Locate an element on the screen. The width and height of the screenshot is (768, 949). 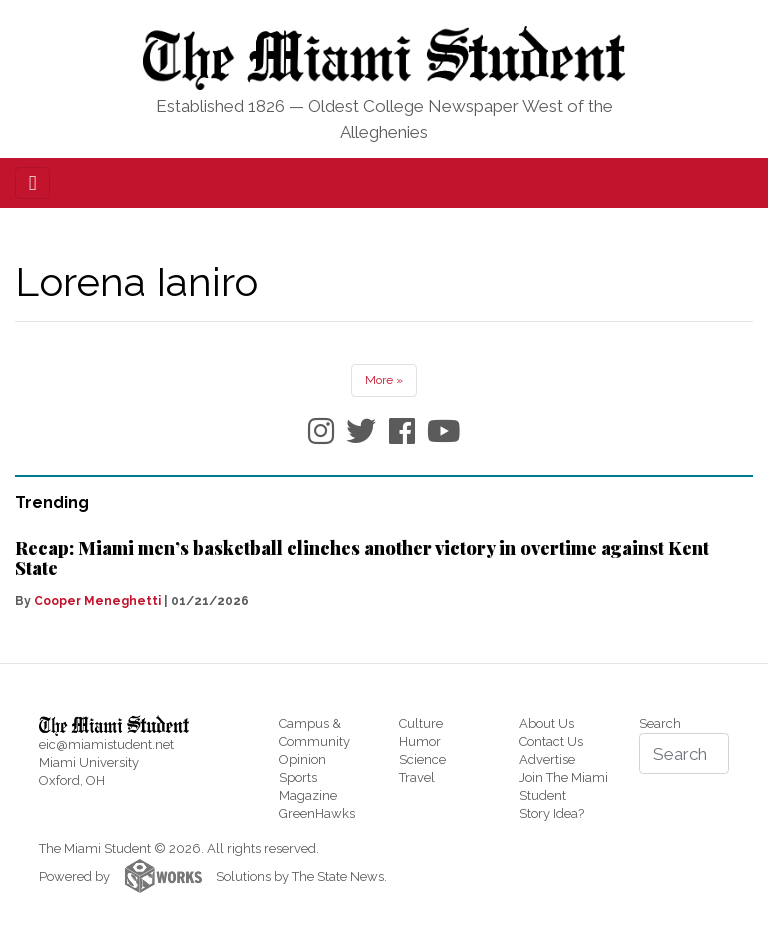
Contact Us is located at coordinates (551, 741).